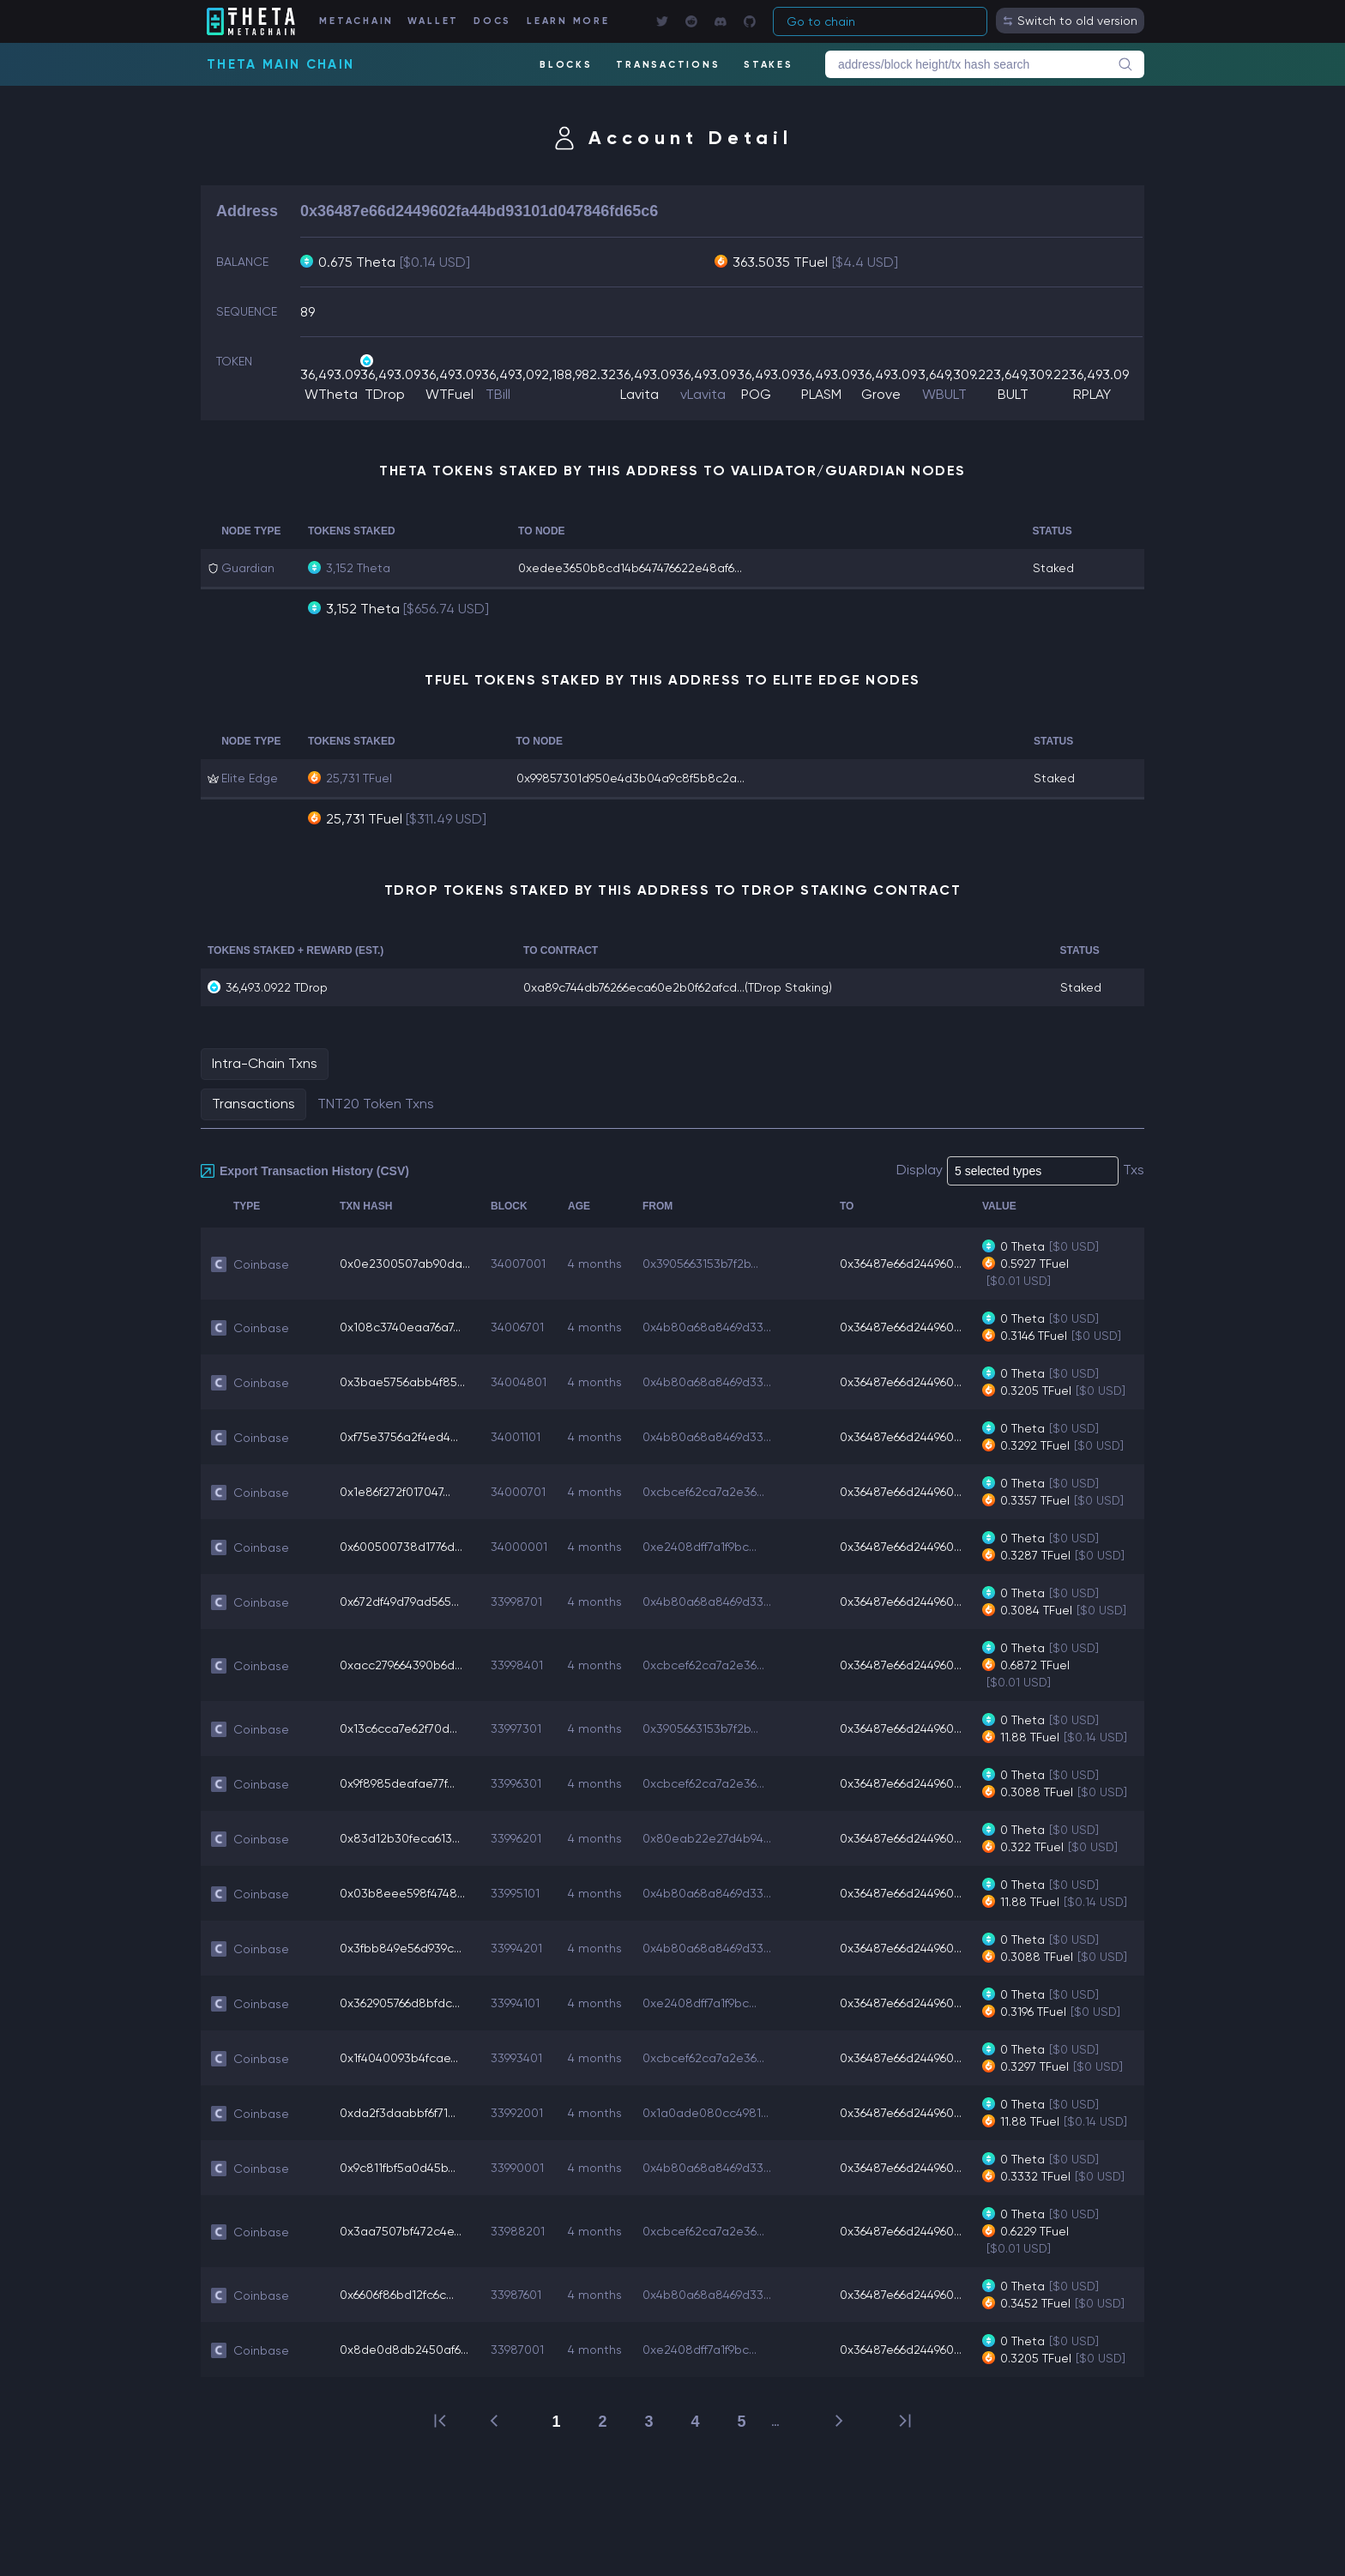 Image resolution: width=1345 pixels, height=2576 pixels. I want to click on POG, so click(756, 394).